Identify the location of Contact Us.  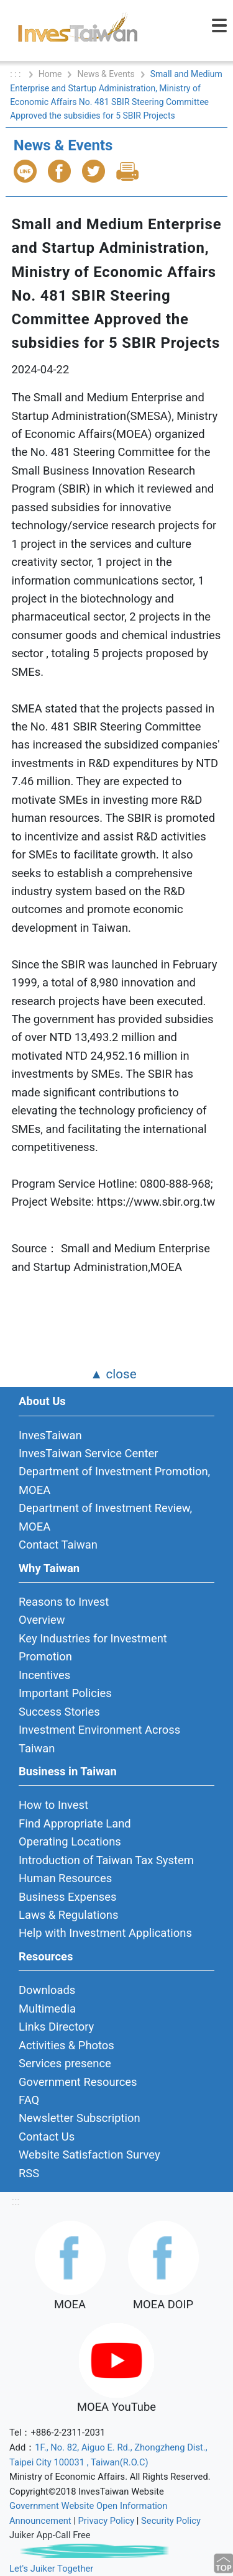
(47, 2136).